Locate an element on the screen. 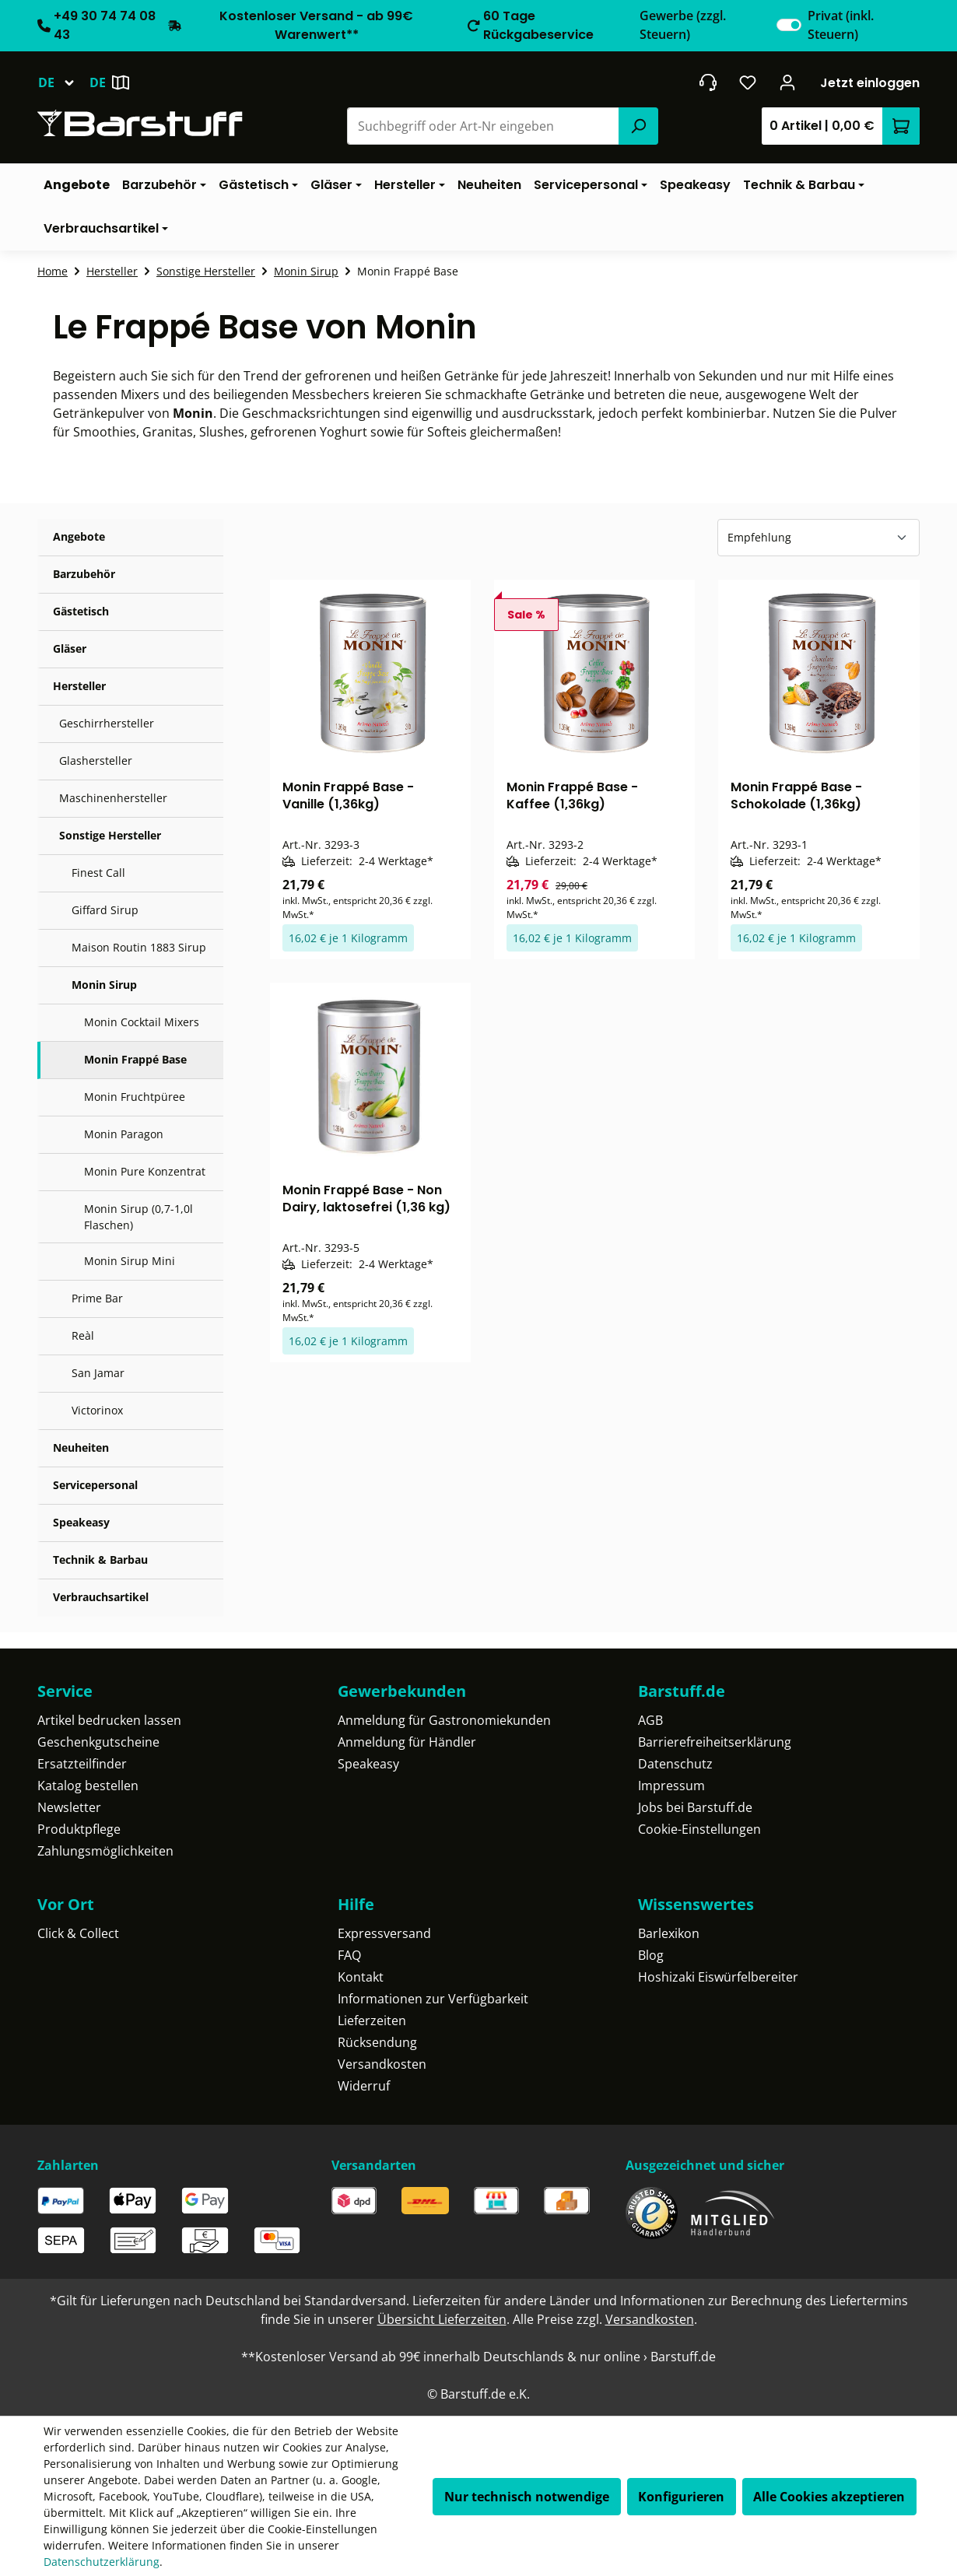 The height and width of the screenshot is (2576, 957). Technik & Barbau is located at coordinates (100, 1559).